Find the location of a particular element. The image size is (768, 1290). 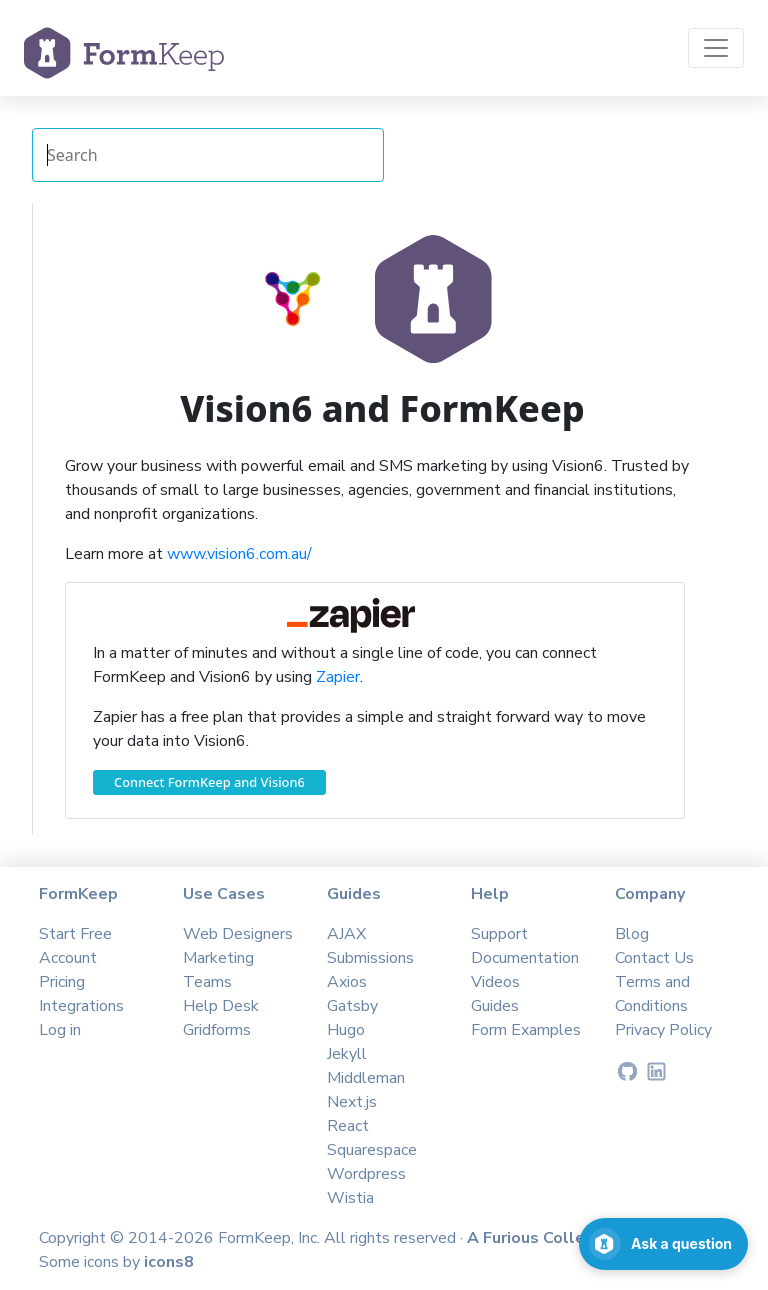

Documentation is located at coordinates (525, 958).